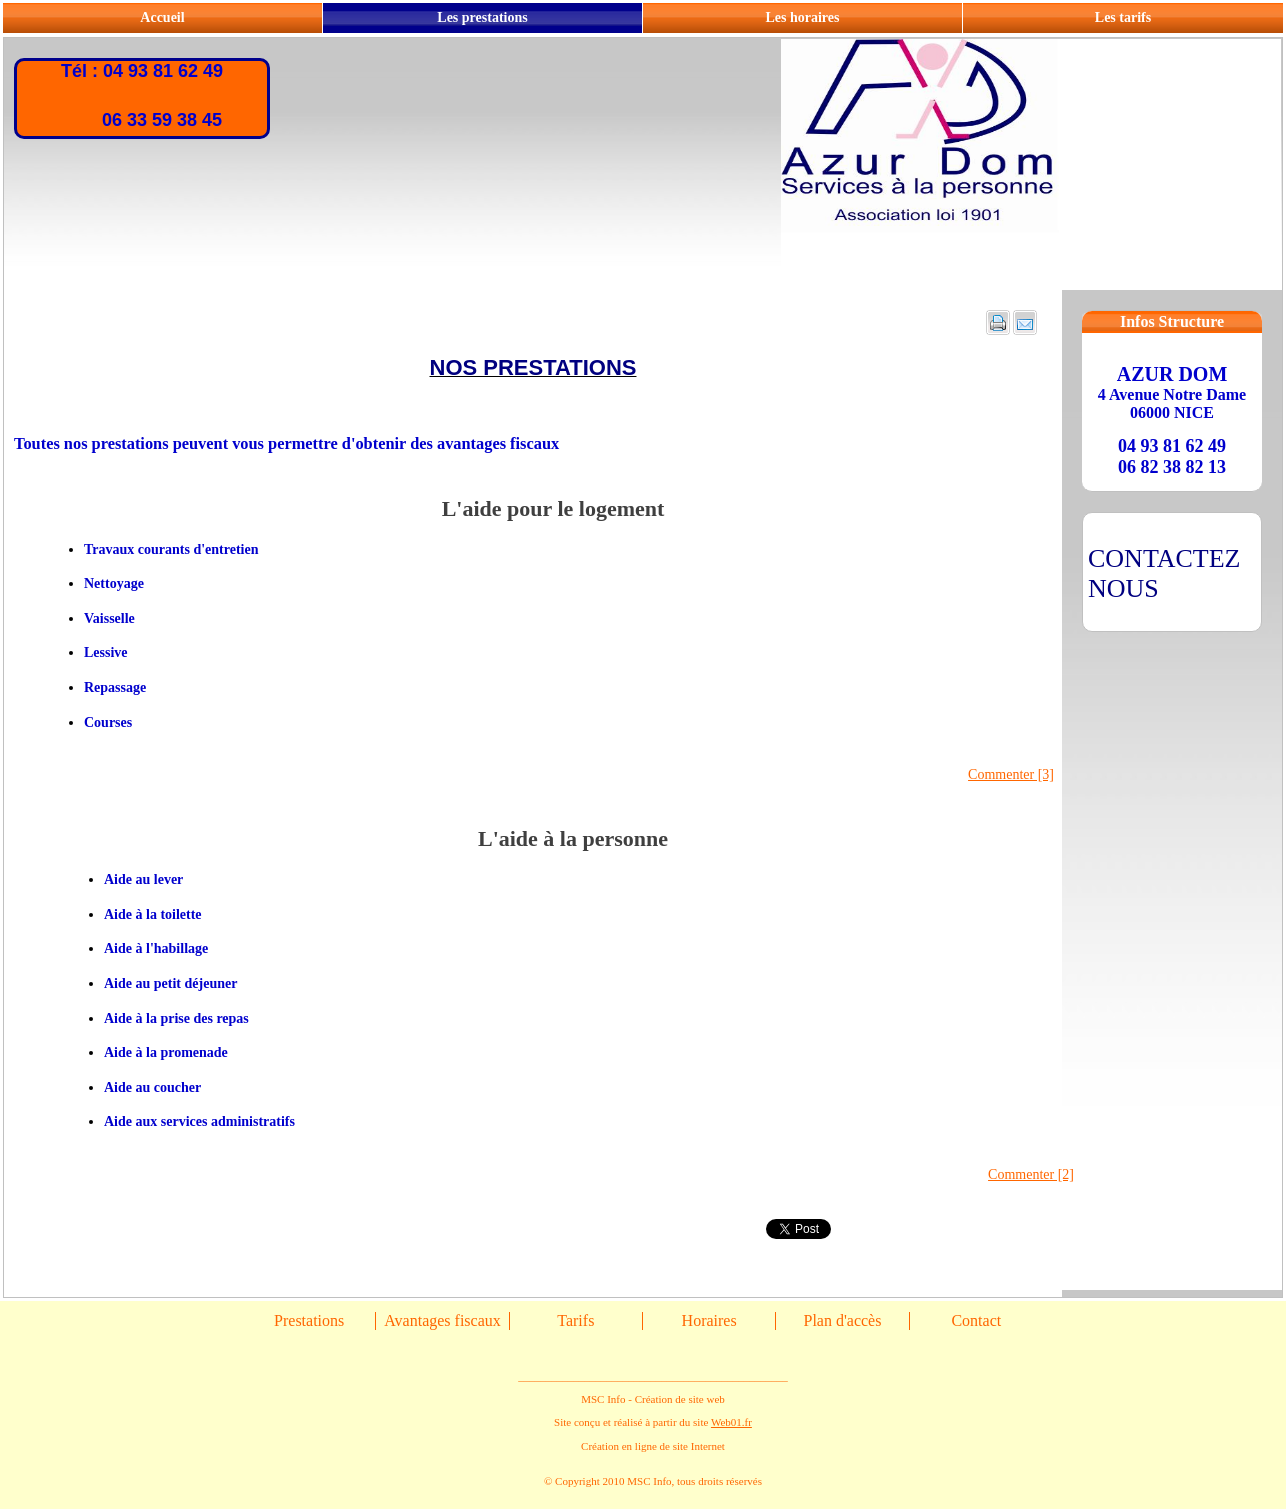 The height and width of the screenshot is (1509, 1286). What do you see at coordinates (442, 1320) in the screenshot?
I see `Avantages fiscaux` at bounding box center [442, 1320].